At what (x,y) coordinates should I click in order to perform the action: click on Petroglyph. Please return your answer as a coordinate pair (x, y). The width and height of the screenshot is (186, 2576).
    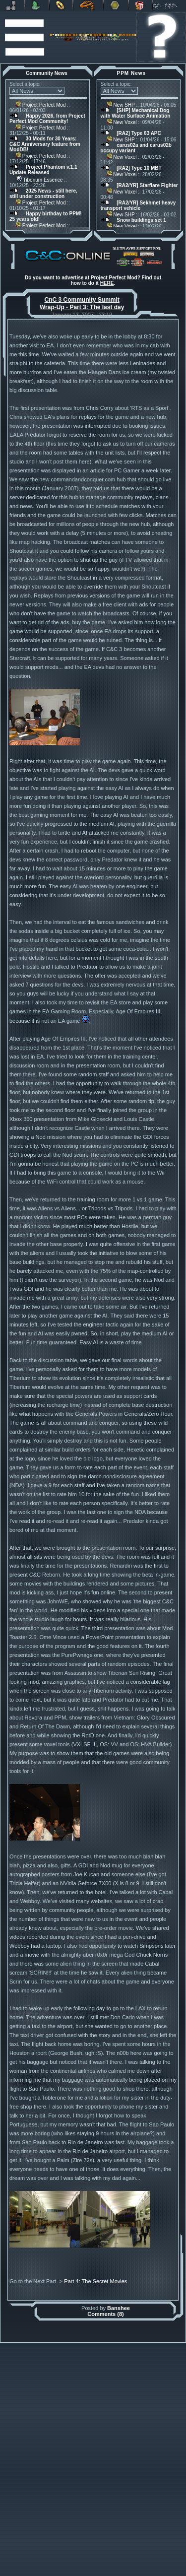
    Looking at the image, I should click on (88, 5).